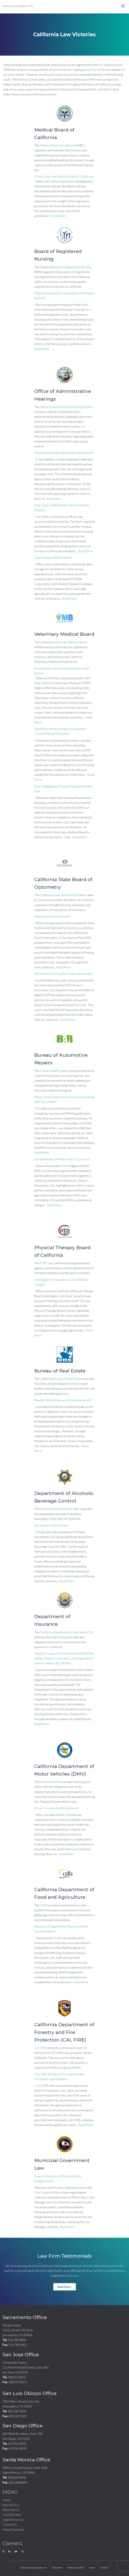 Image resolution: width=129 pixels, height=2576 pixels. I want to click on Sacramento Tavern Saved!, so click(51, 1525).